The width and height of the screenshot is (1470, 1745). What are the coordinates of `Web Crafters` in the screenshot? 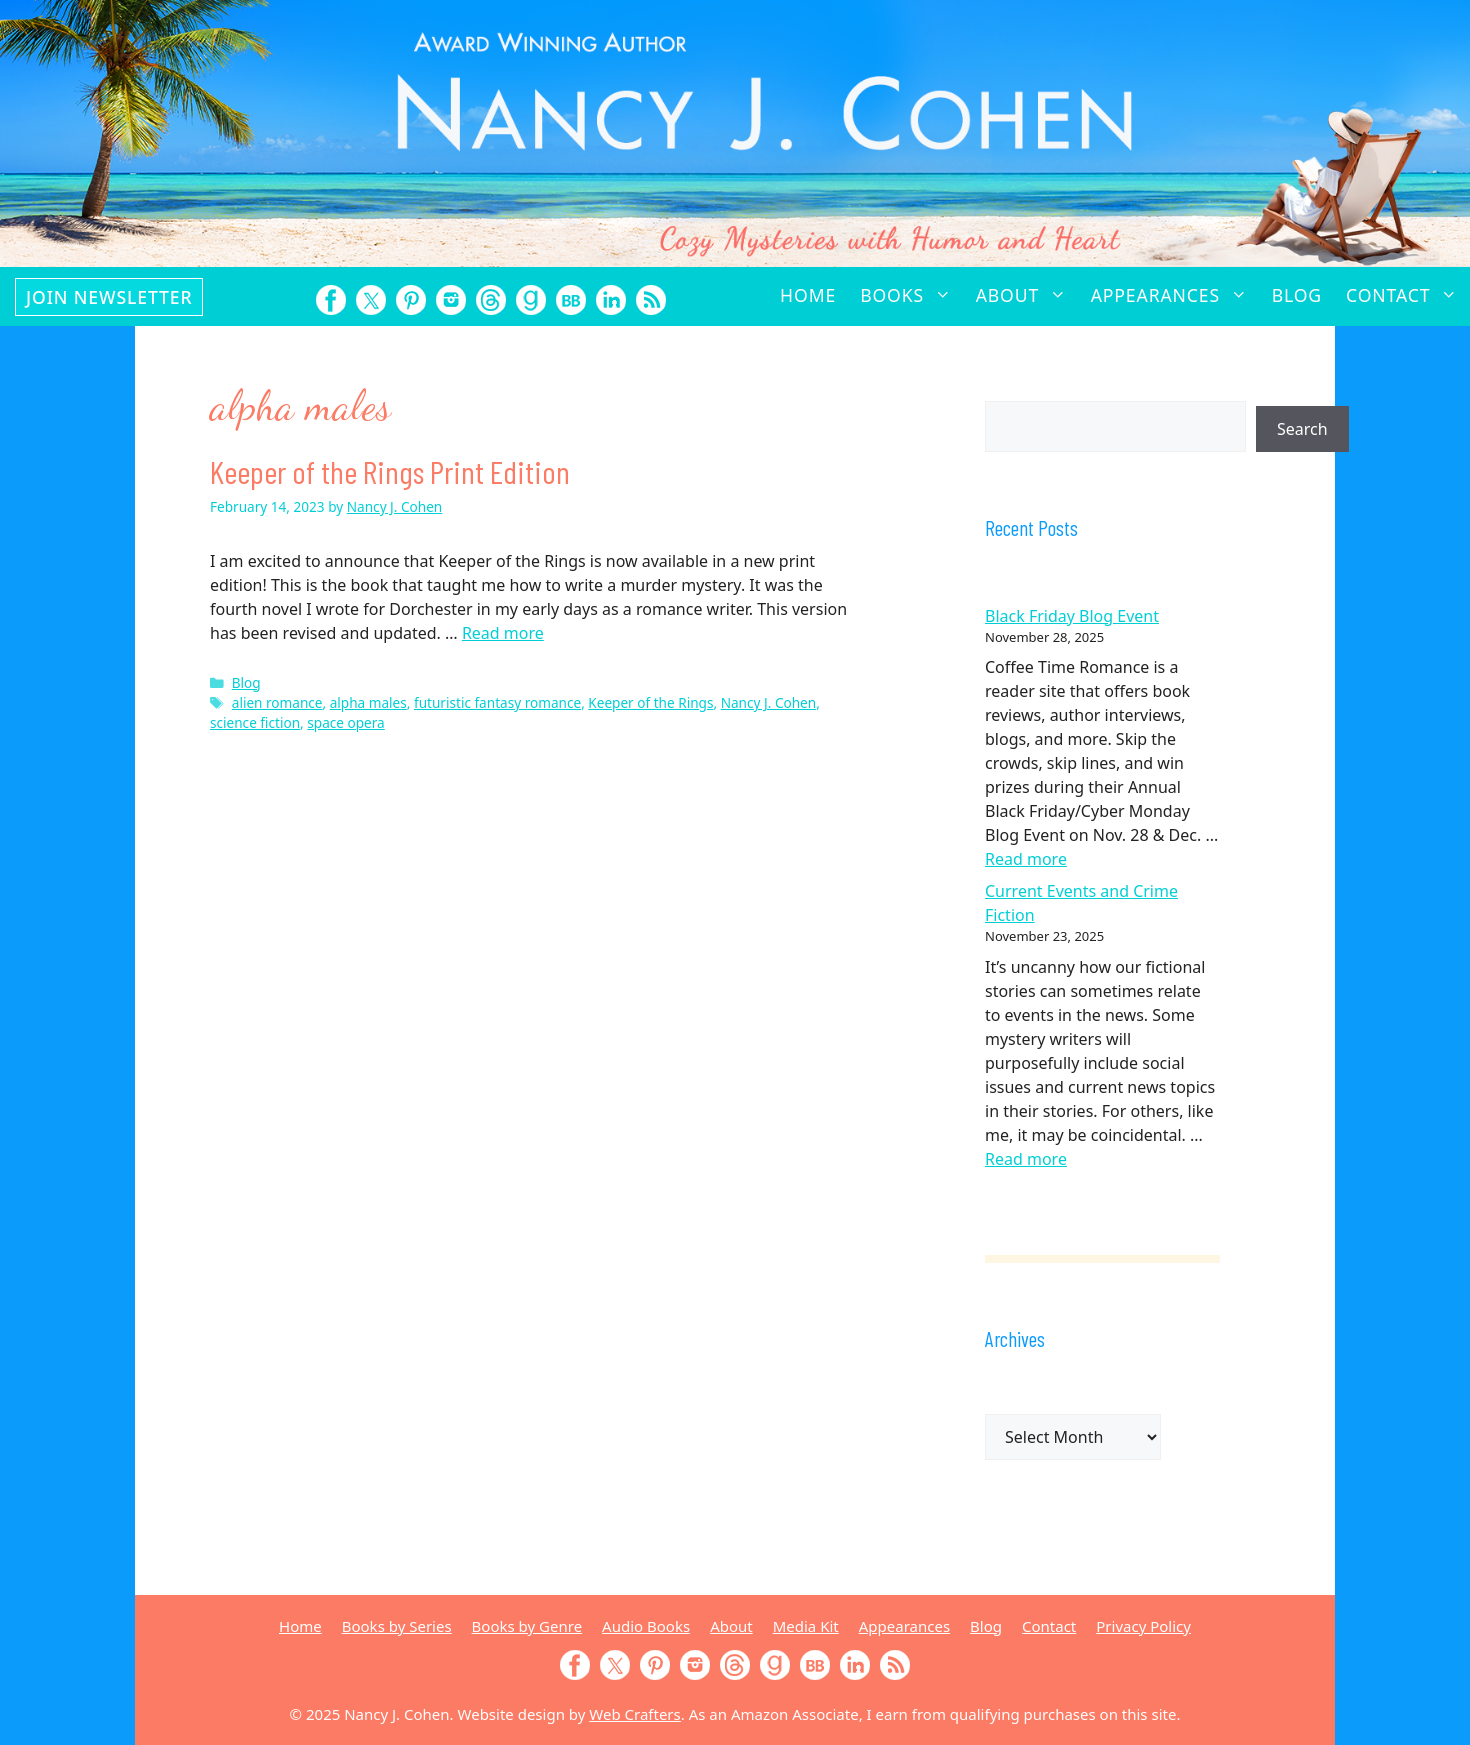 It's located at (634, 1714).